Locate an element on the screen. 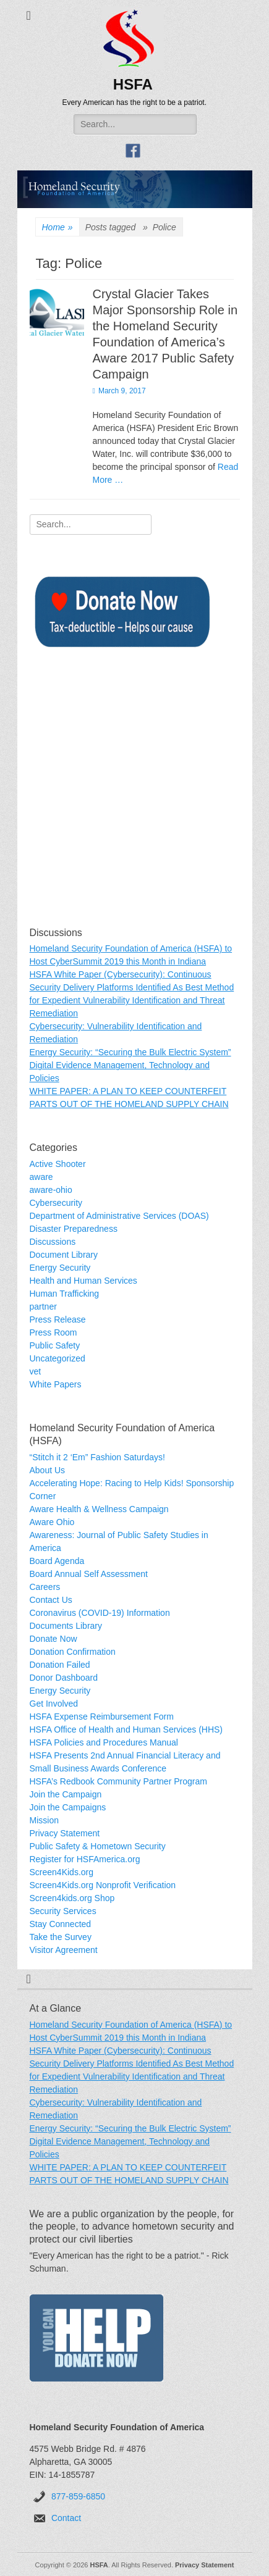  Discussions is located at coordinates (53, 1242).